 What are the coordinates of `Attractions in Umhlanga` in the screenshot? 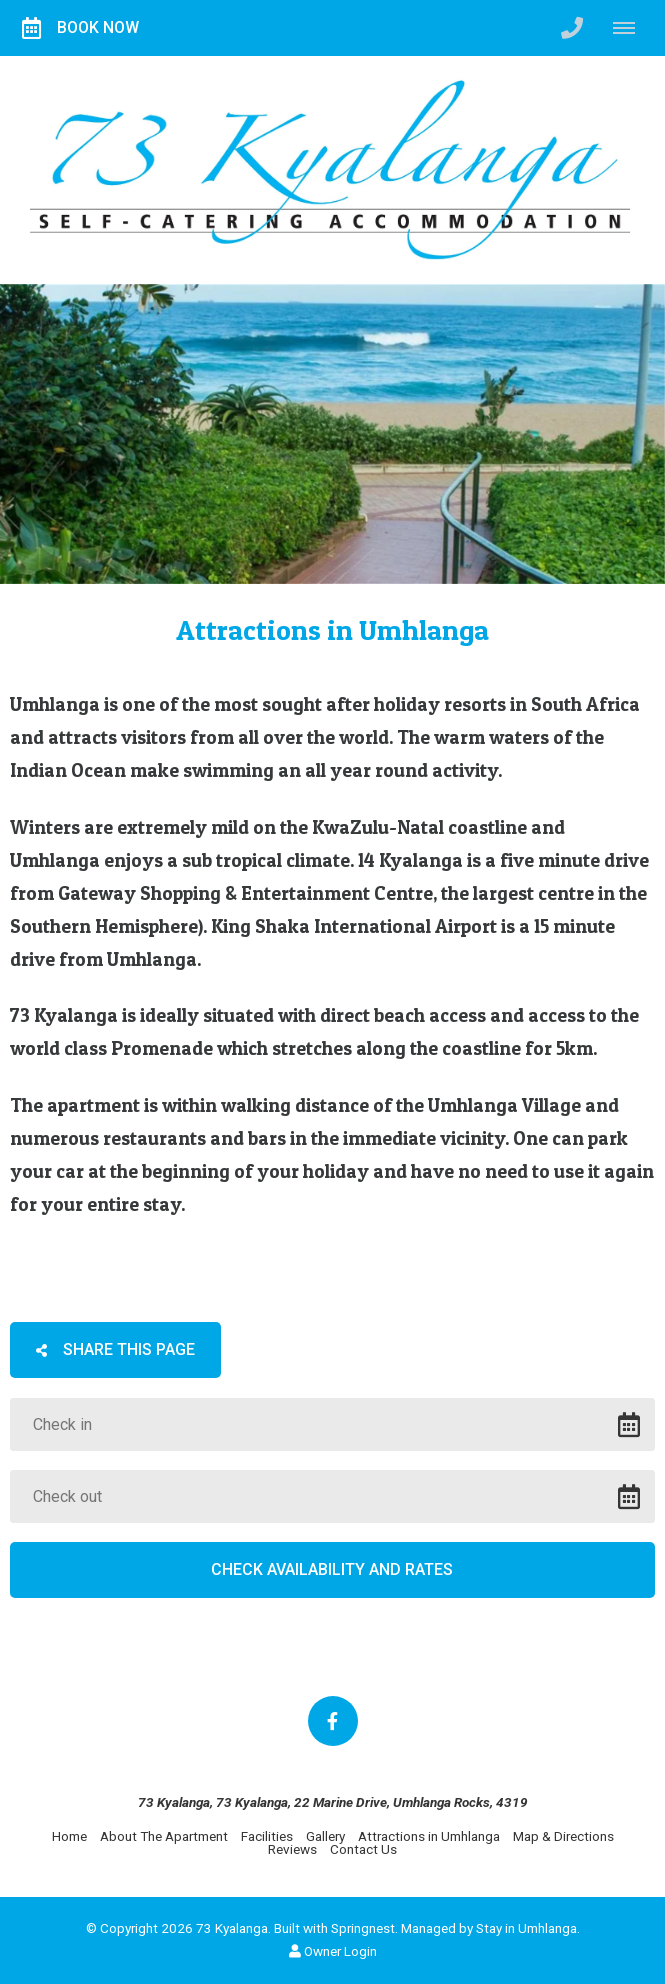 It's located at (429, 1836).